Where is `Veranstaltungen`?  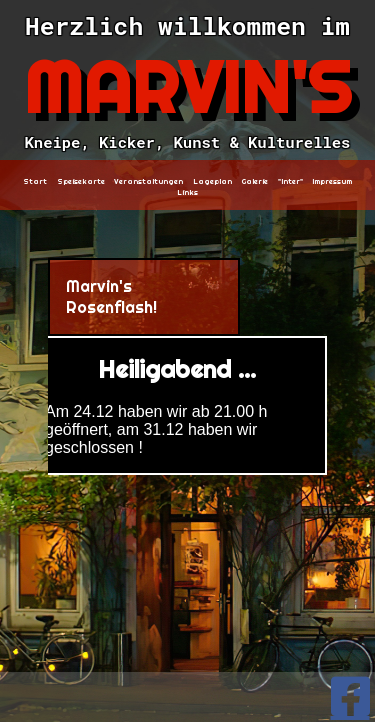
Veranstaltungen is located at coordinates (148, 181).